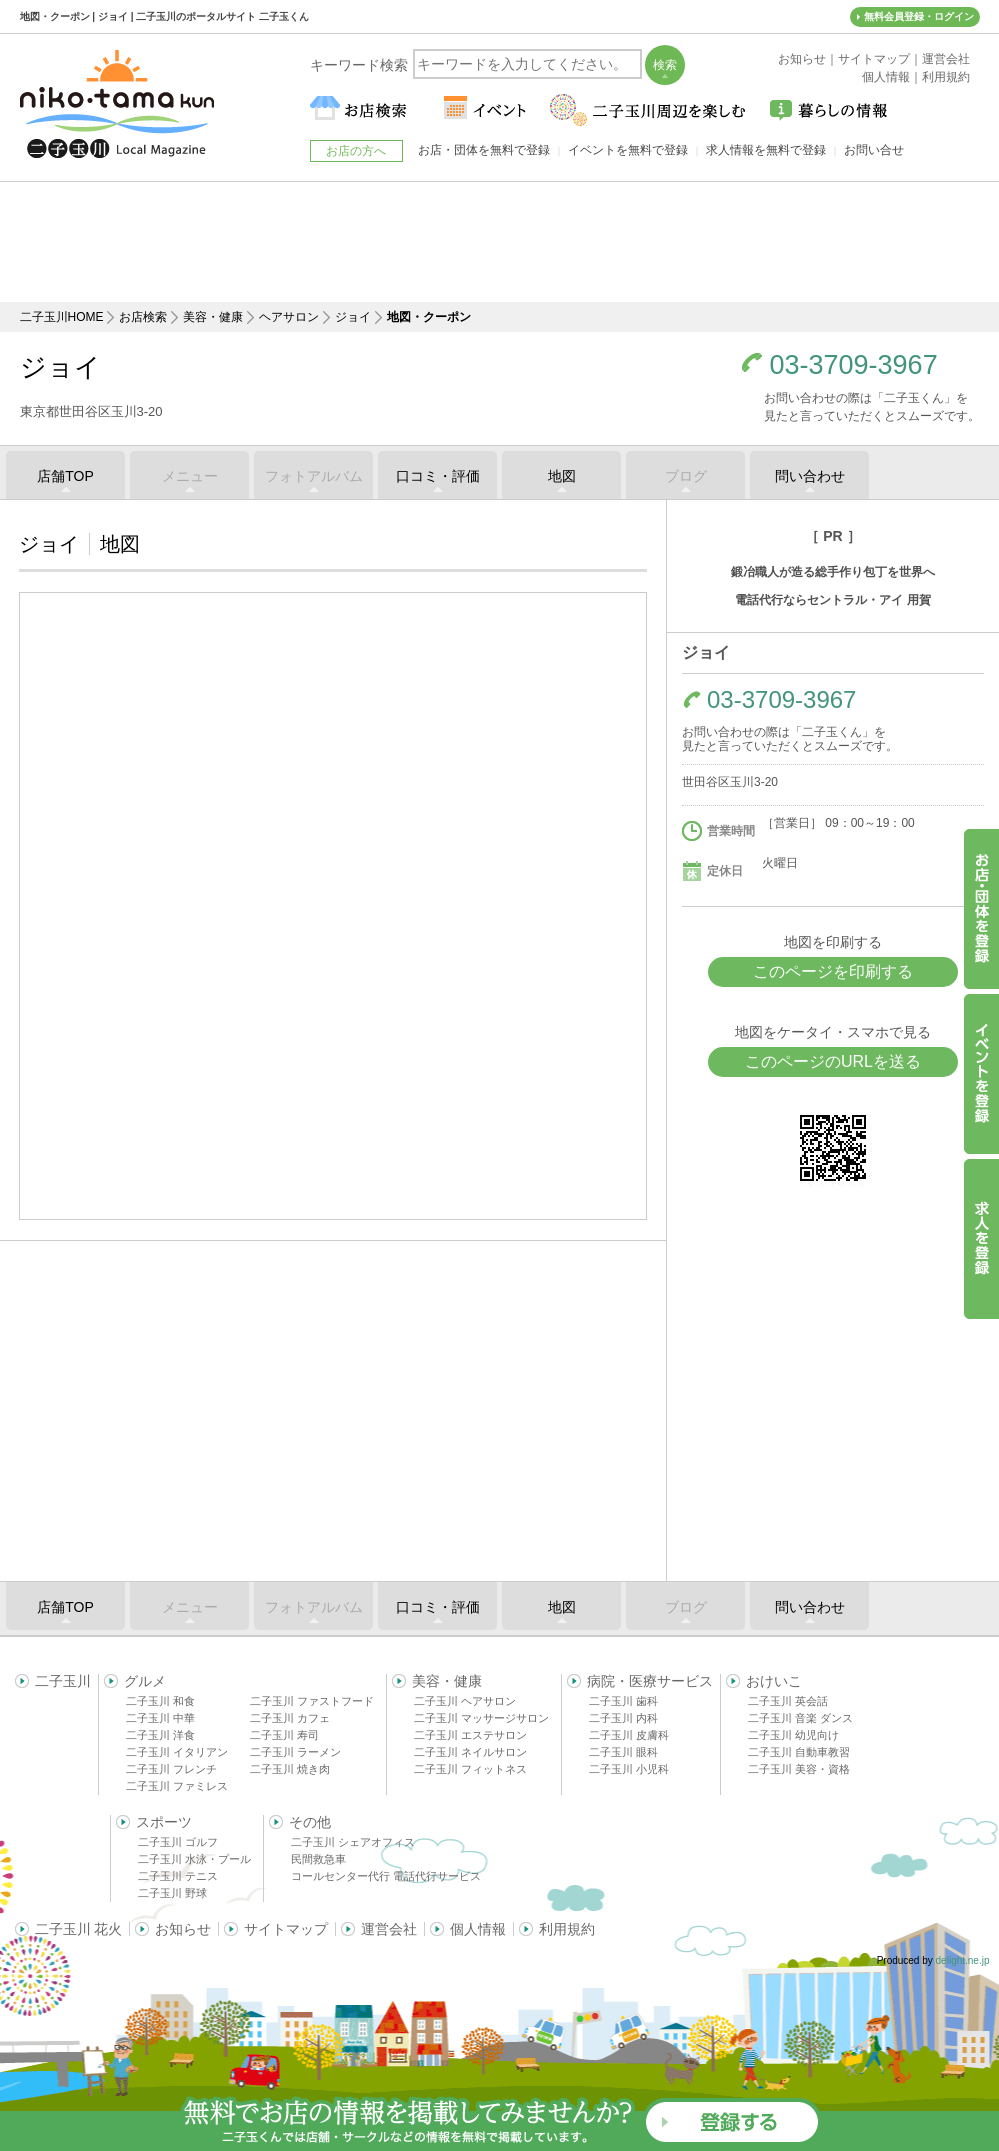  What do you see at coordinates (788, 1701) in the screenshot?
I see `二子玉川 英会話` at bounding box center [788, 1701].